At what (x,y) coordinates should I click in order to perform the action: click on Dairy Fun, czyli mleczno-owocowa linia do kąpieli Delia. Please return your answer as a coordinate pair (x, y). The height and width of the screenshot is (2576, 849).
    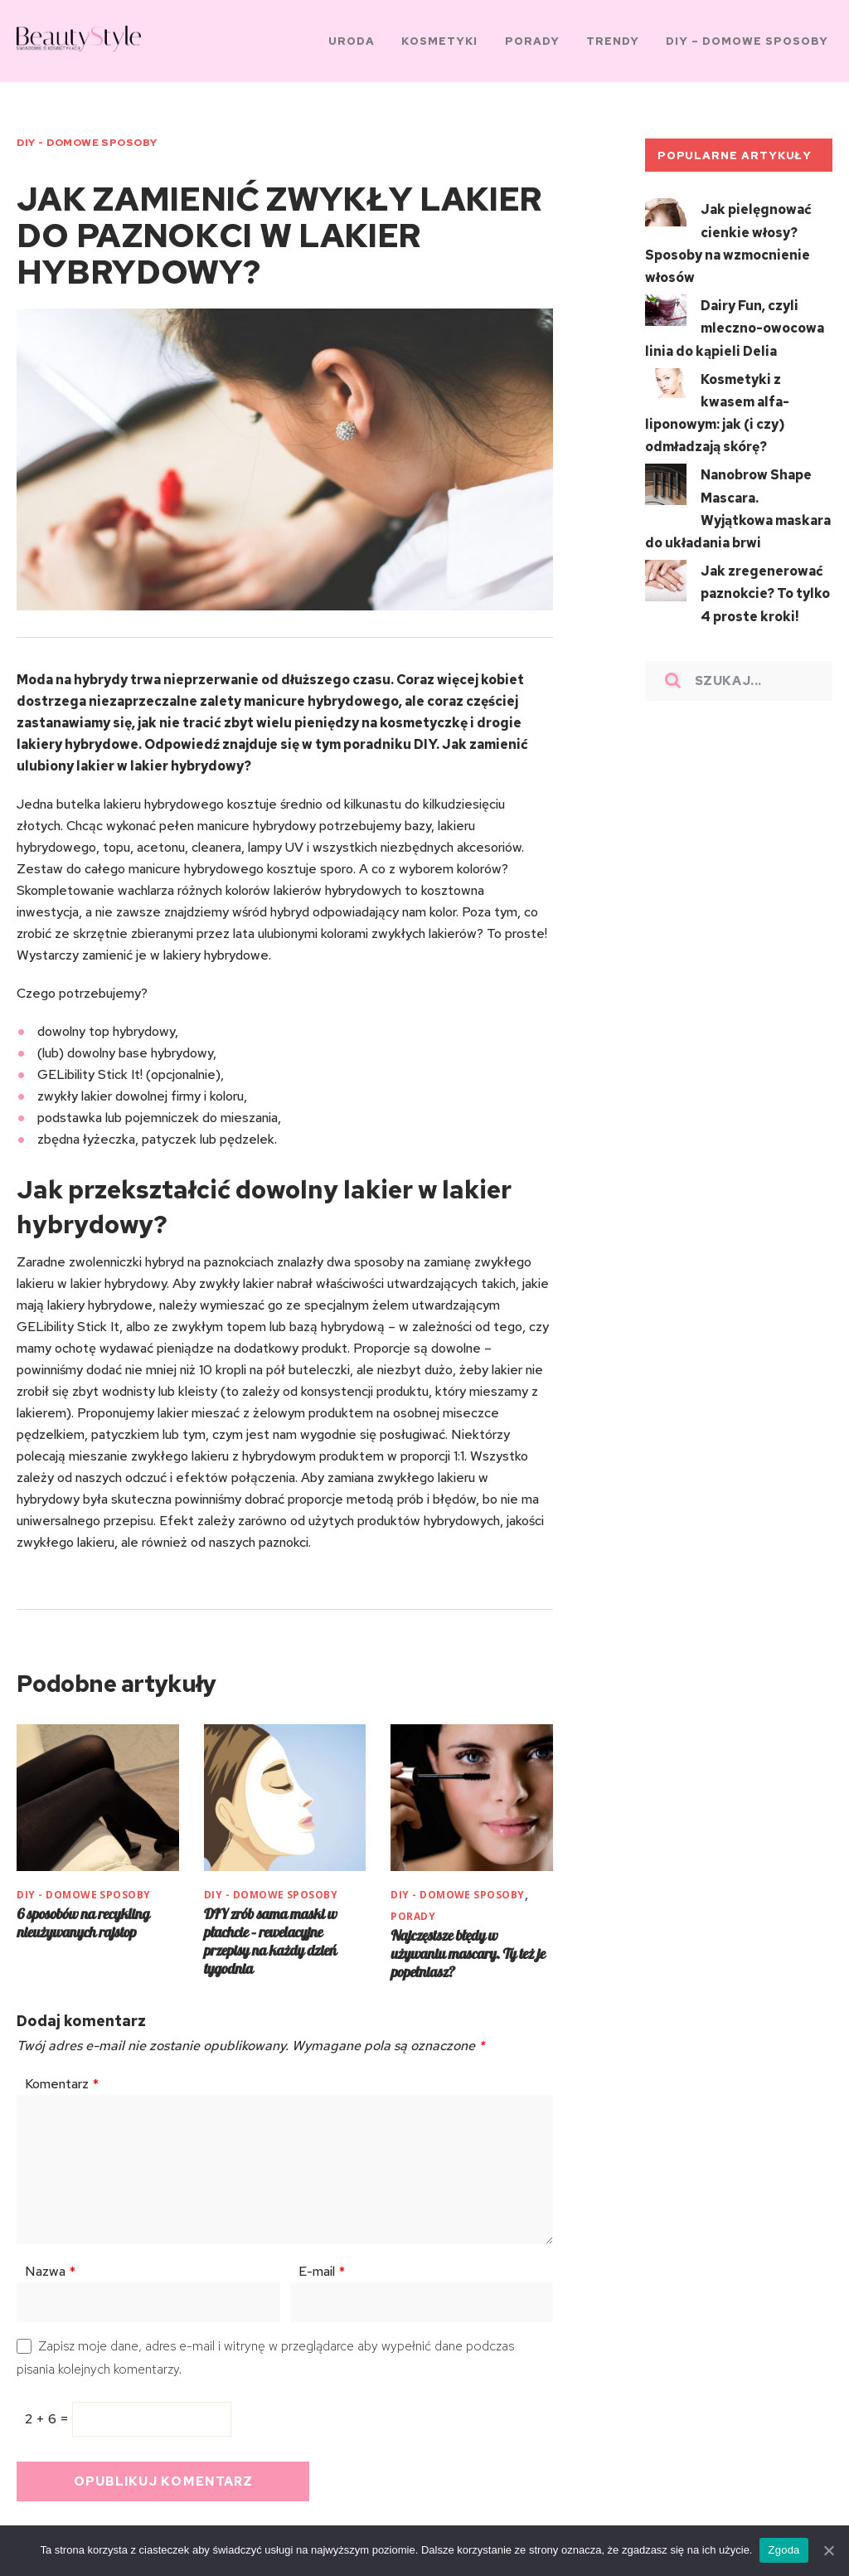
    Looking at the image, I should click on (734, 318).